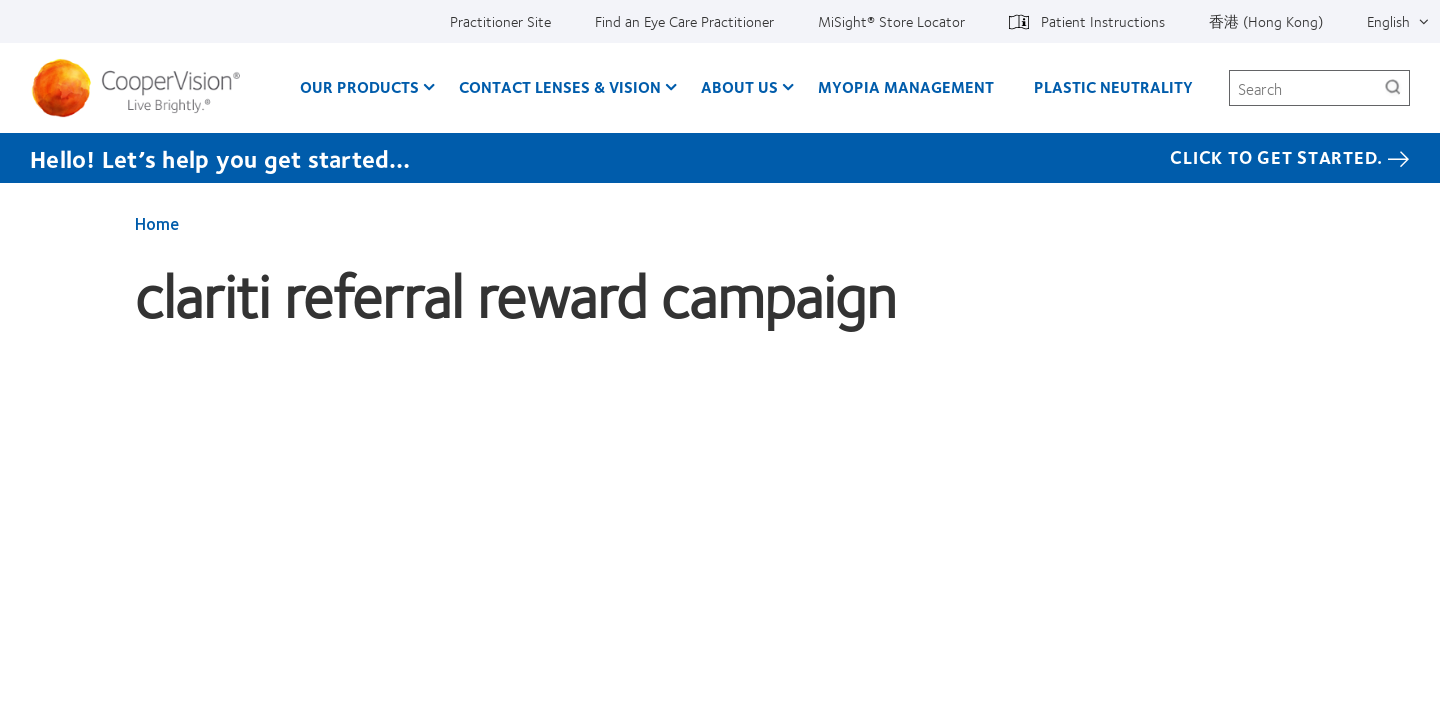 The width and height of the screenshot is (1440, 720). Describe the element at coordinates (906, 86) in the screenshot. I see `Myopia Management [Myopia Management, main menu]` at that location.